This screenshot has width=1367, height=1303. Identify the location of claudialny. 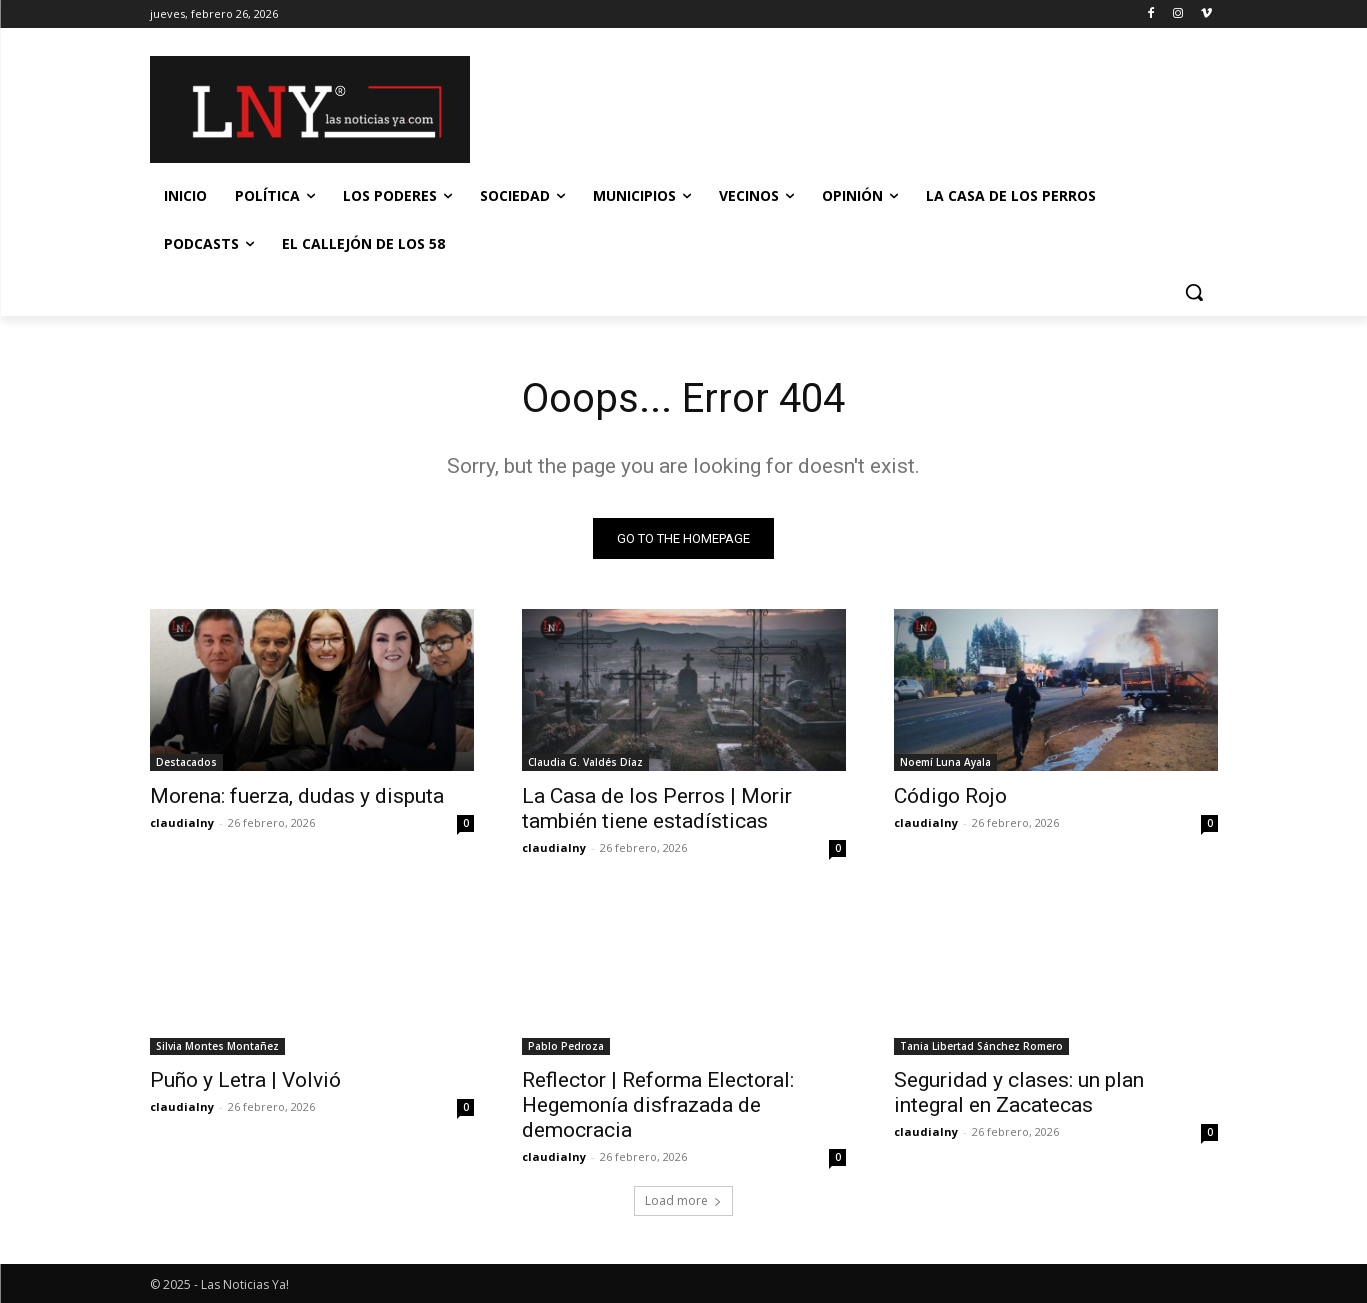
(182, 822).